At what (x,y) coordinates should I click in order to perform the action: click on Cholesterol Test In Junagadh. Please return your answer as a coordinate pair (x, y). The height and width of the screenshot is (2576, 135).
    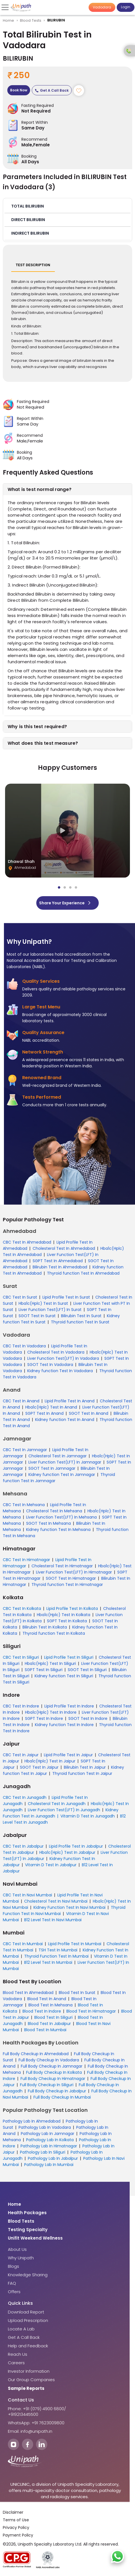
    Looking at the image, I should click on (57, 1803).